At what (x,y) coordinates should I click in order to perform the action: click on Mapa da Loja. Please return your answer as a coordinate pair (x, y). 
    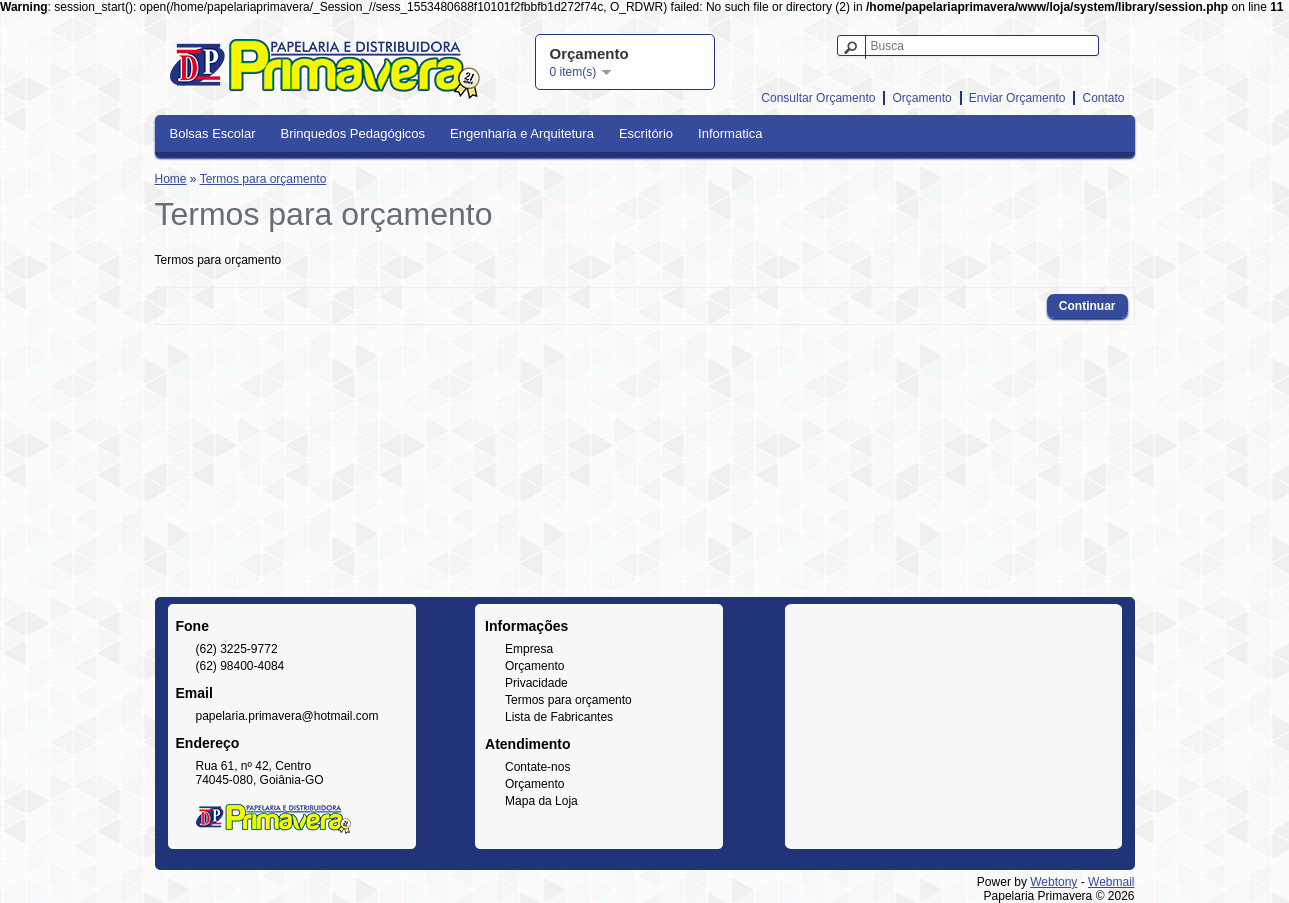
    Looking at the image, I should click on (541, 801).